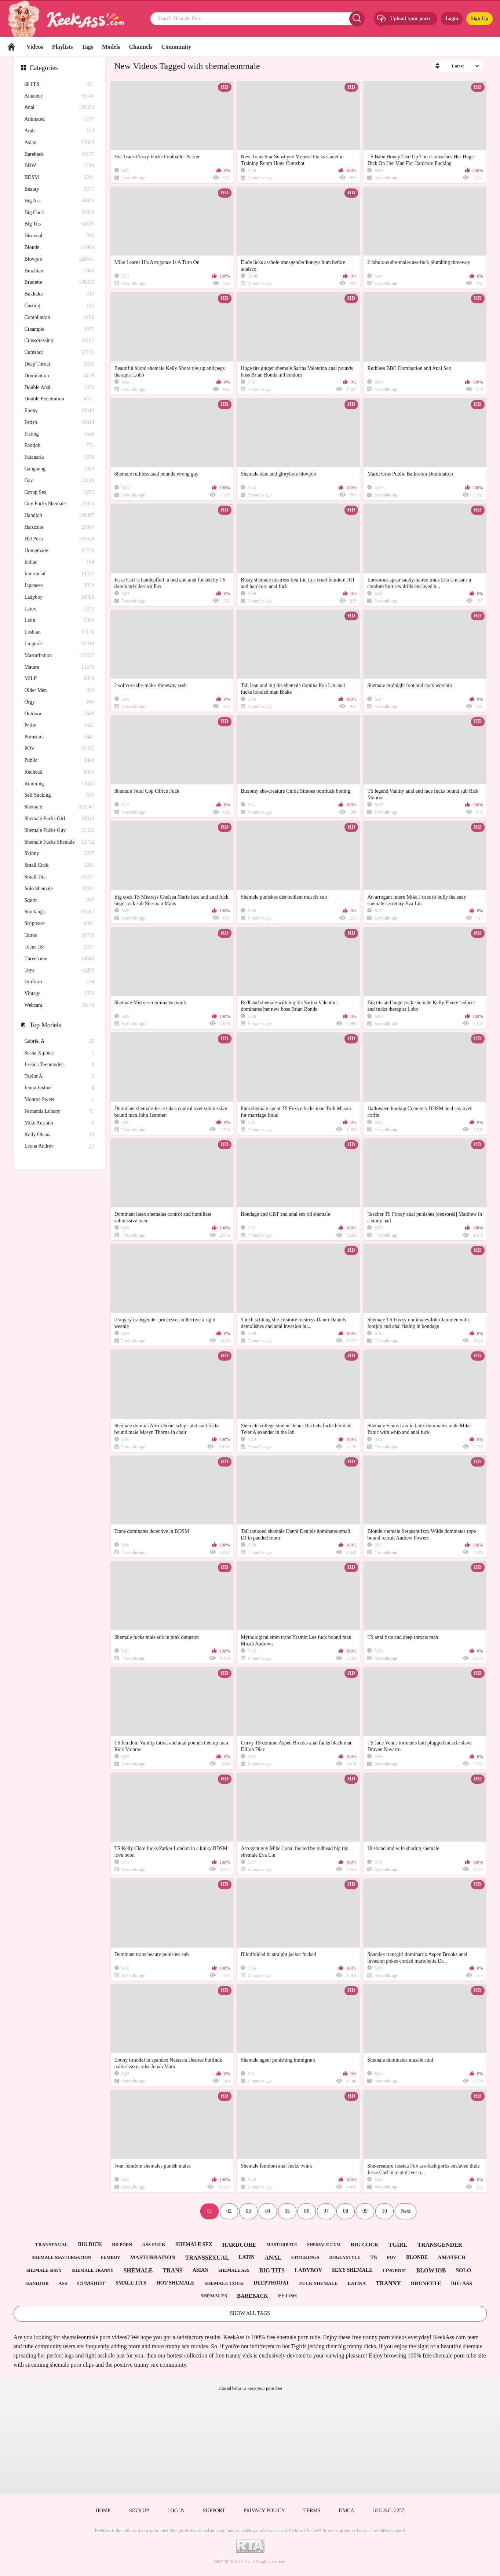  What do you see at coordinates (59, 760) in the screenshot?
I see `Public` at bounding box center [59, 760].